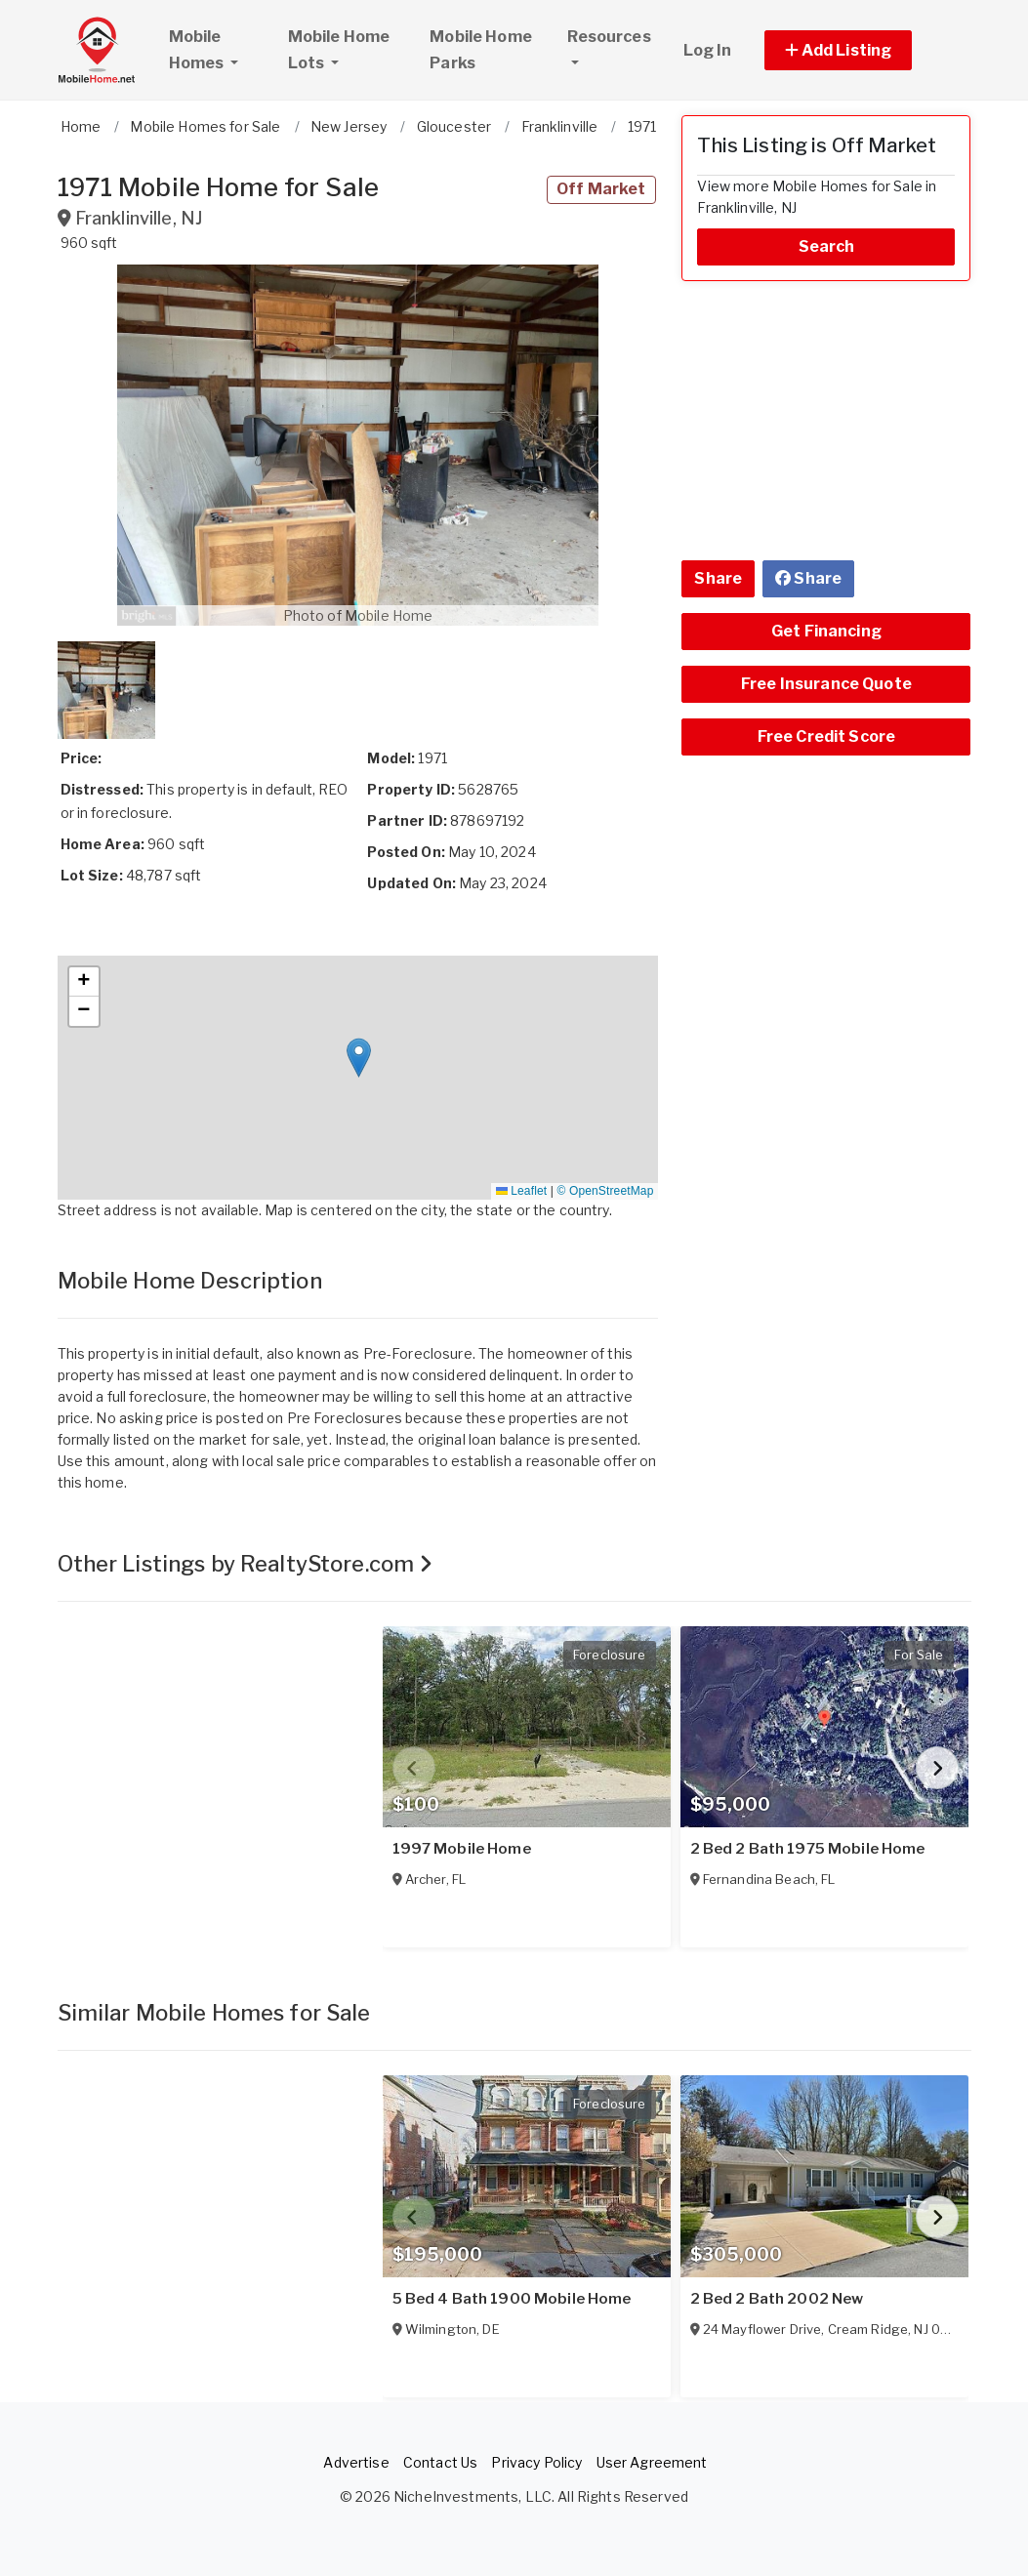 The height and width of the screenshot is (2576, 1028). I want to click on Other Listings by RealtyStore.com, so click(245, 1563).